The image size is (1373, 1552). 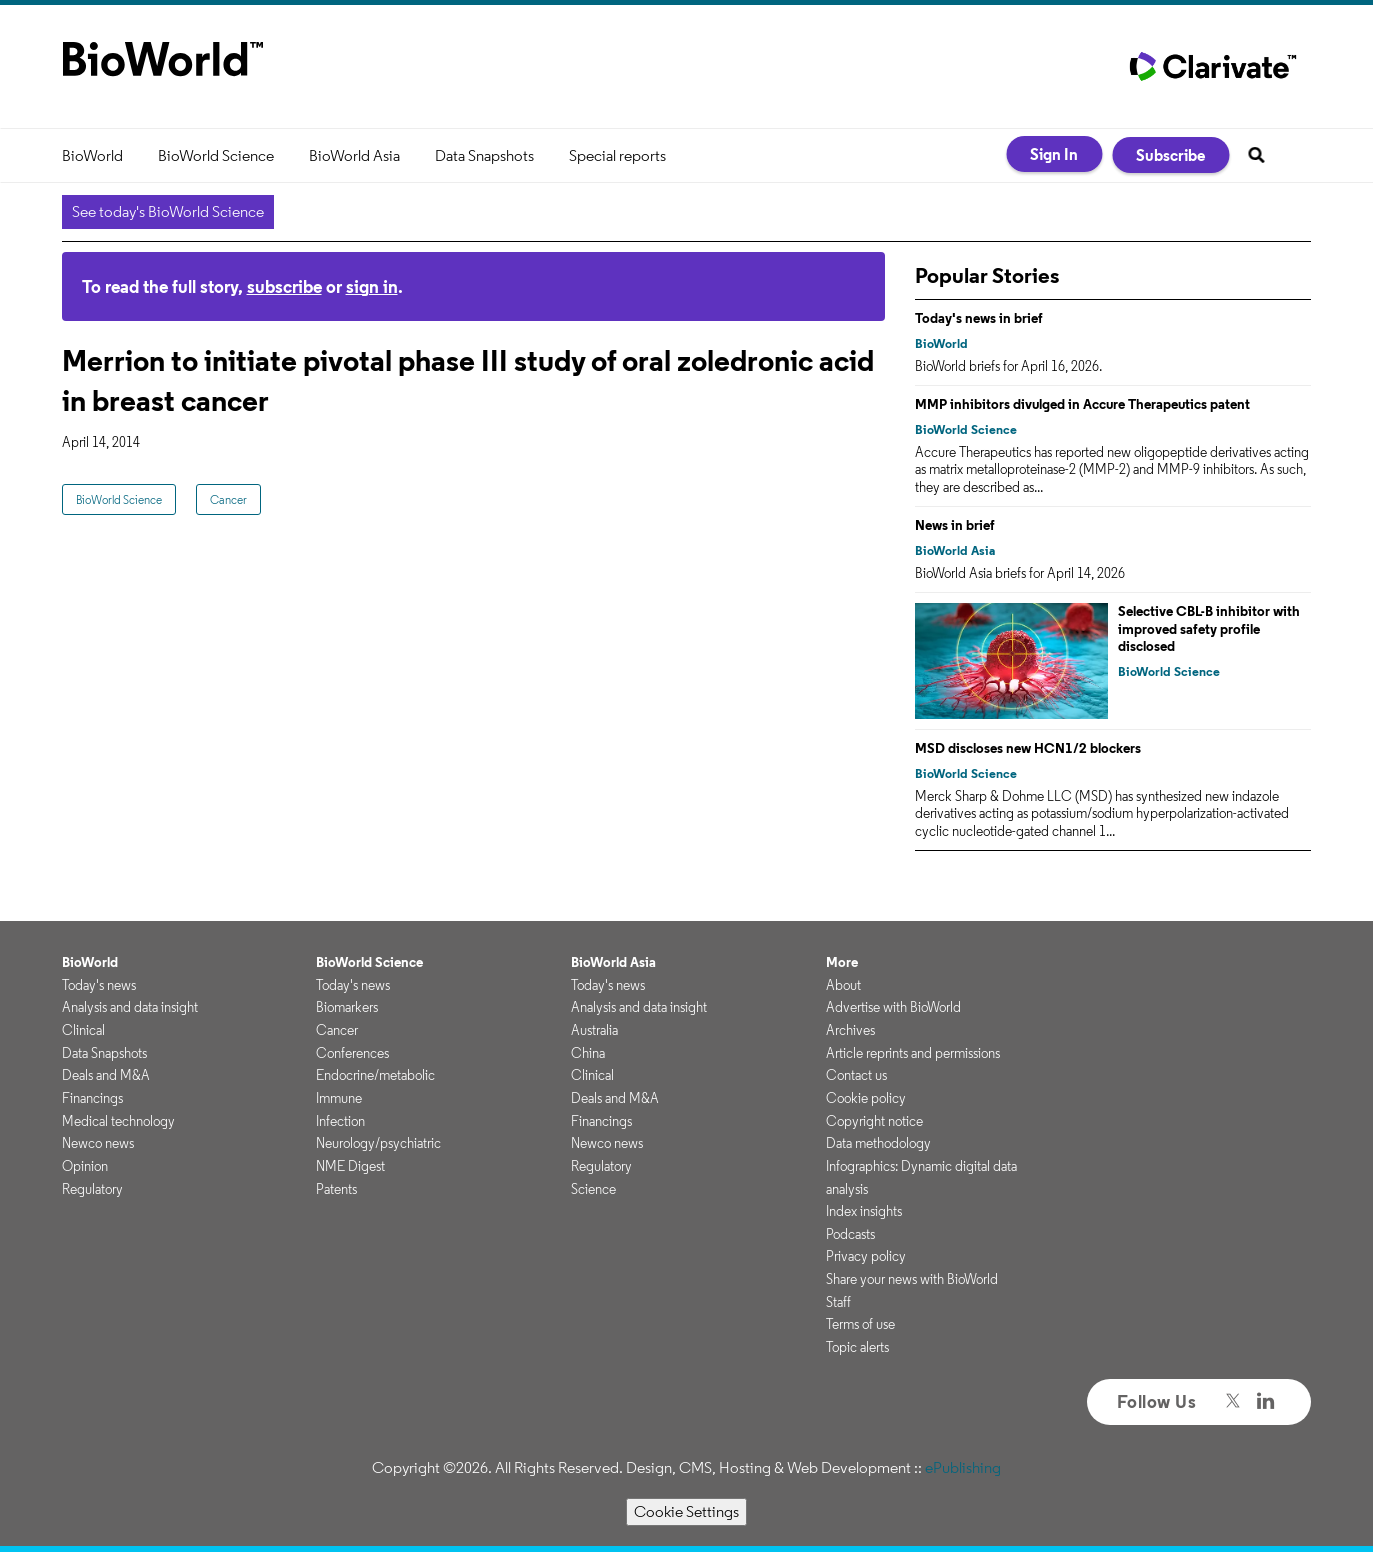 What do you see at coordinates (913, 1053) in the screenshot?
I see `Article reprints and permissions` at bounding box center [913, 1053].